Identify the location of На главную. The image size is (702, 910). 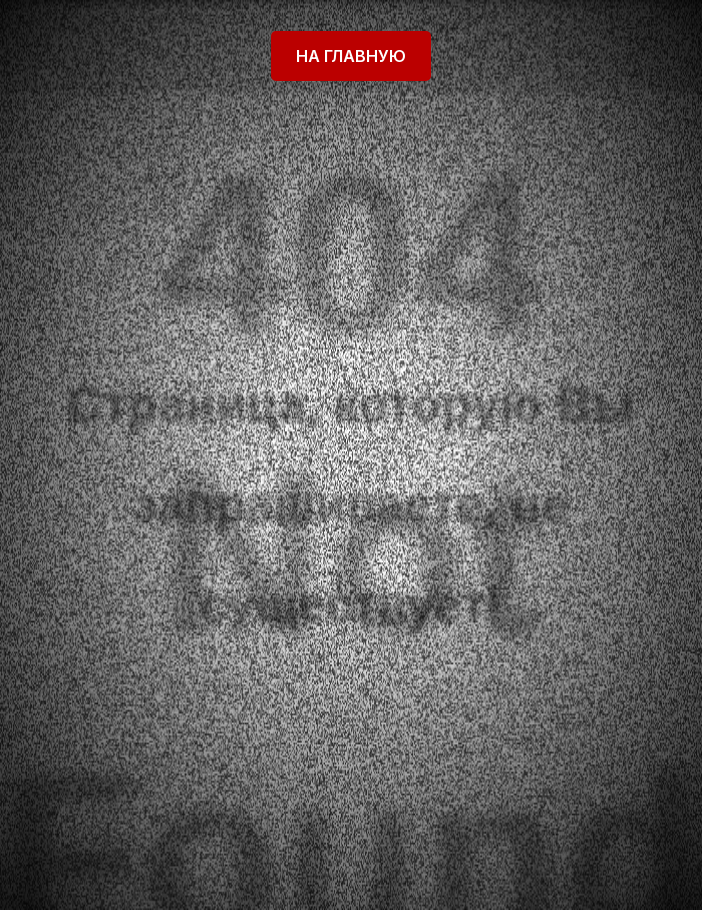
(351, 56).